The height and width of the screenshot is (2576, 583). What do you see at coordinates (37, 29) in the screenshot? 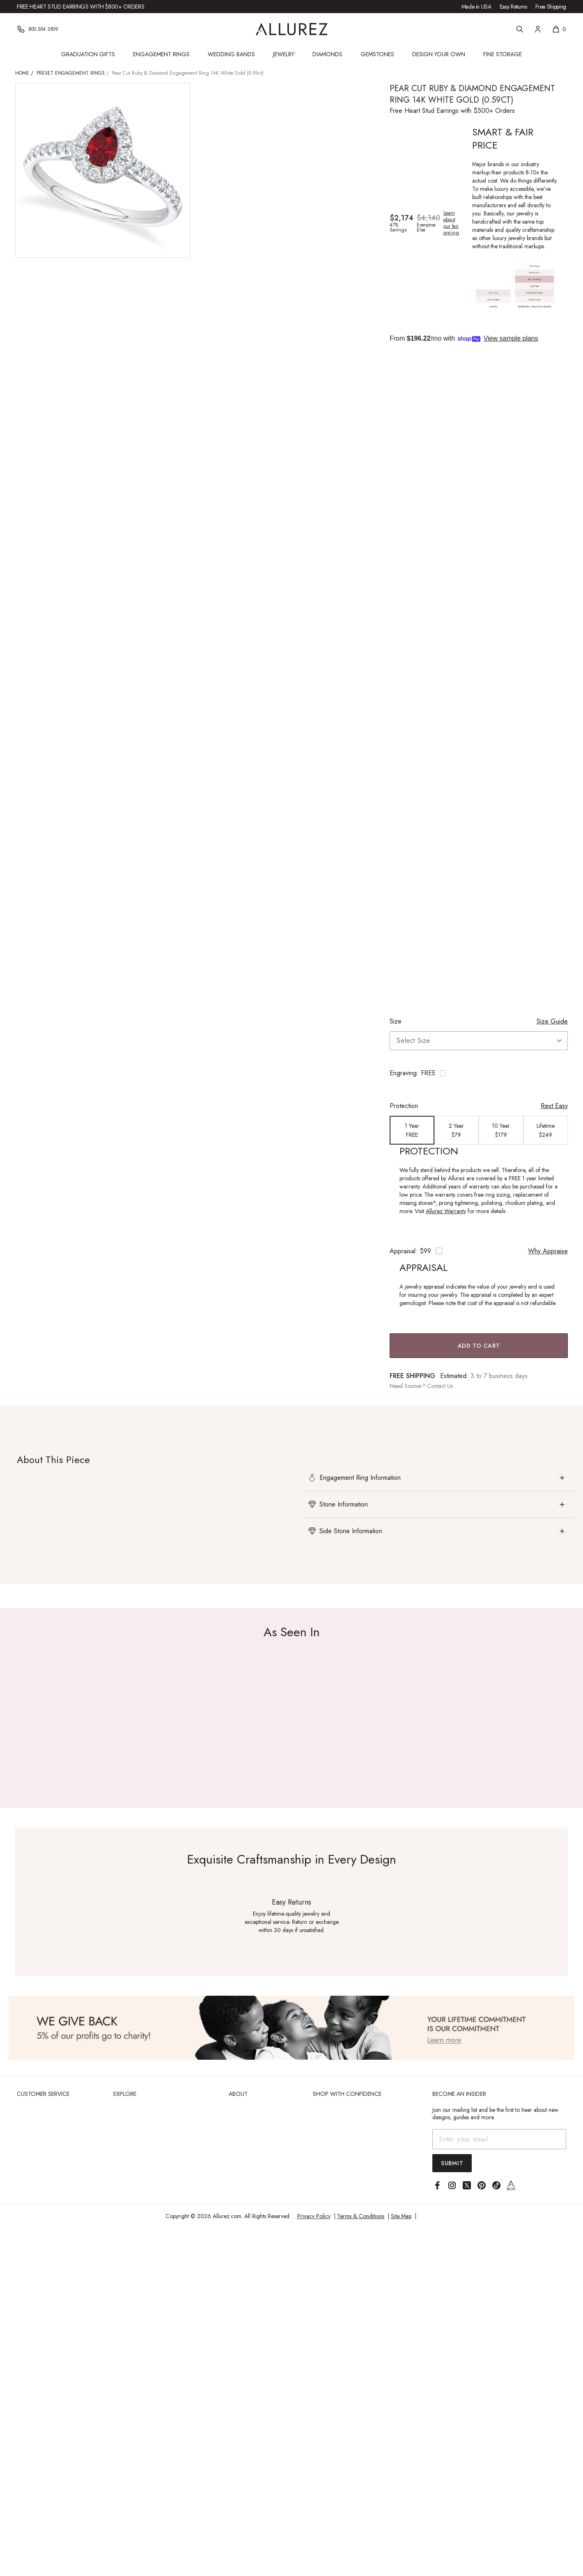
I see `[Phone]` at bounding box center [37, 29].